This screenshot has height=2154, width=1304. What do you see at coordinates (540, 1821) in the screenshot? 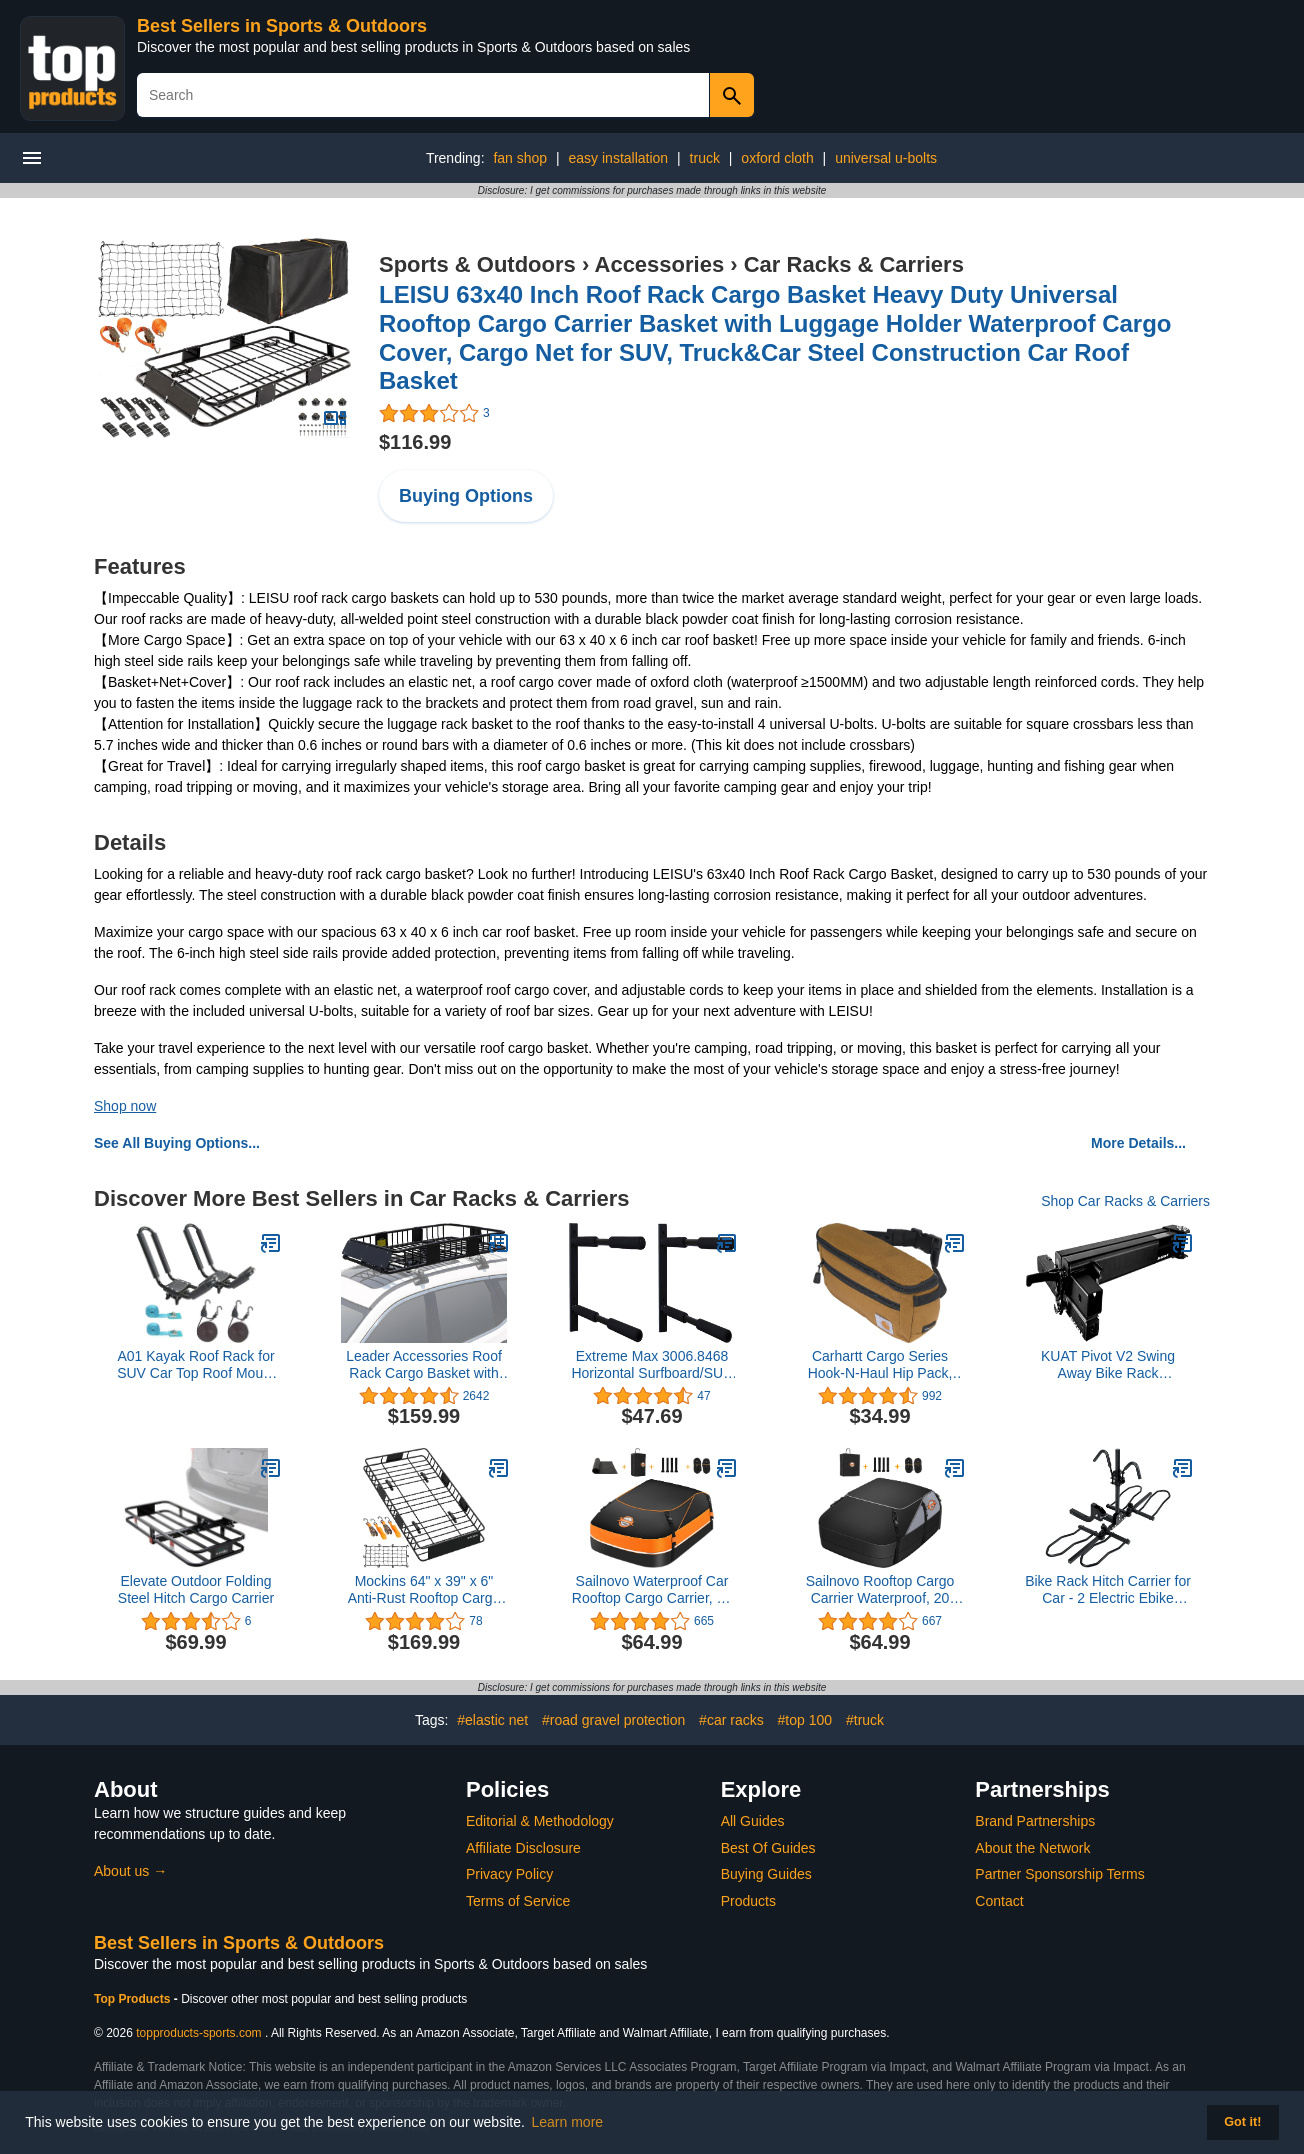
I see `Editorial & Methodology` at bounding box center [540, 1821].